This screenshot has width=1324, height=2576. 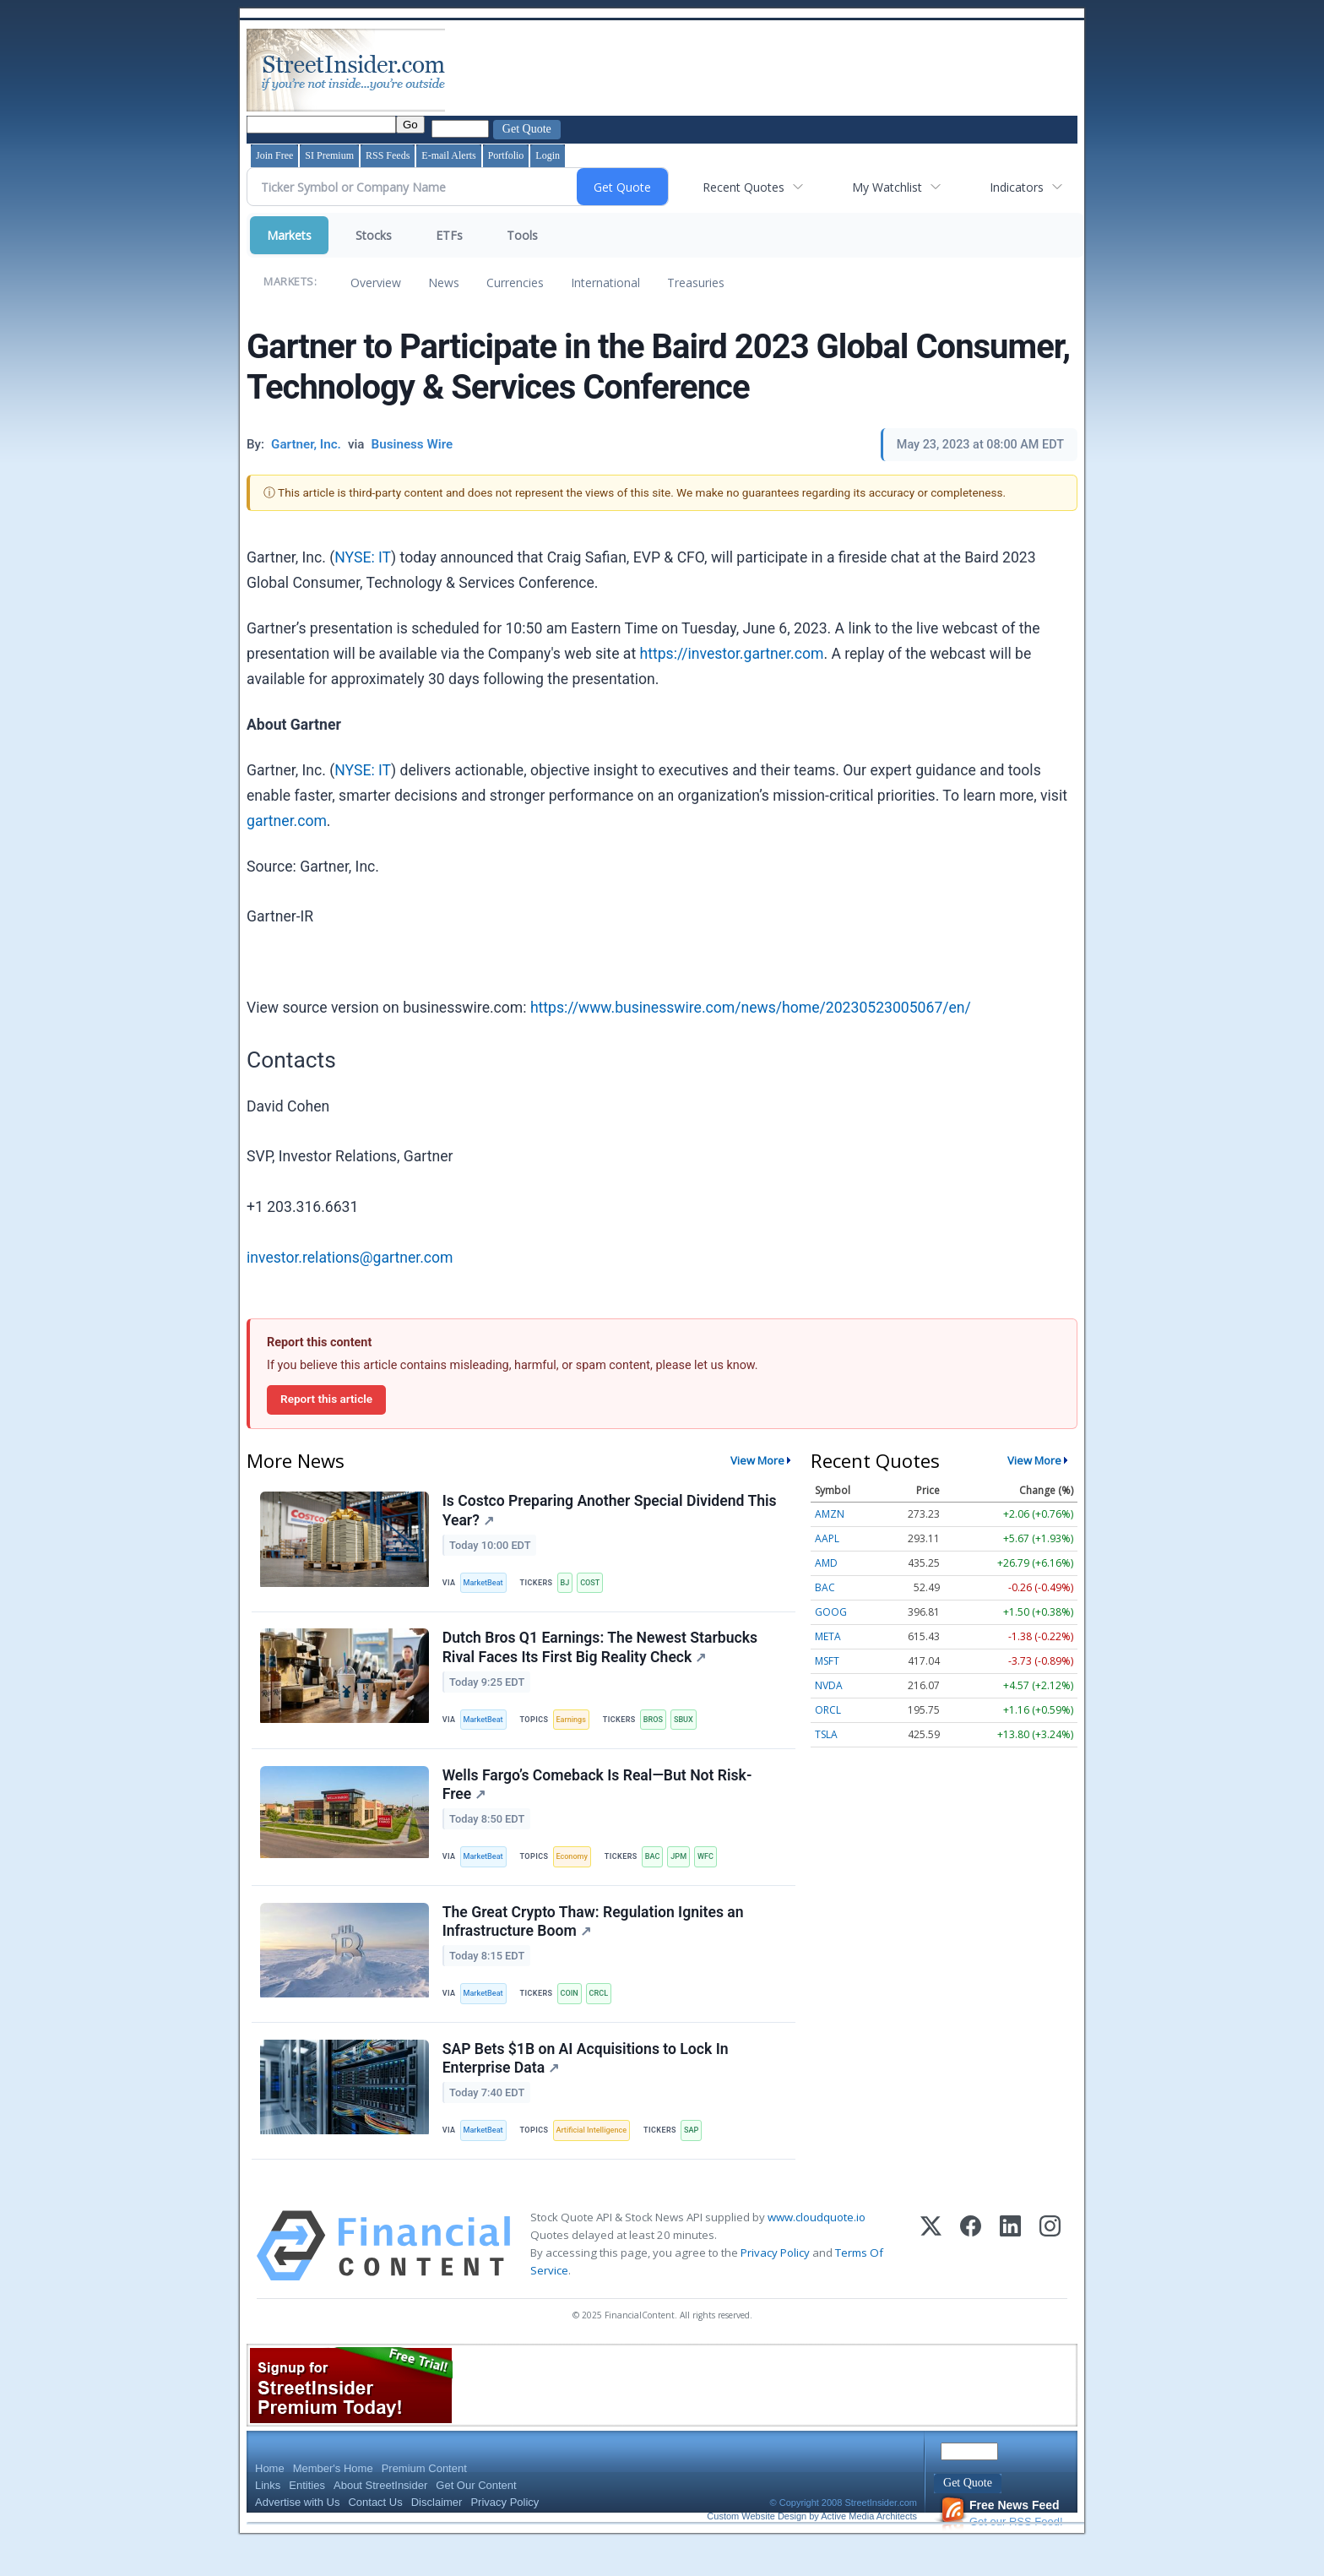 I want to click on NYSE: IT, so click(x=362, y=557).